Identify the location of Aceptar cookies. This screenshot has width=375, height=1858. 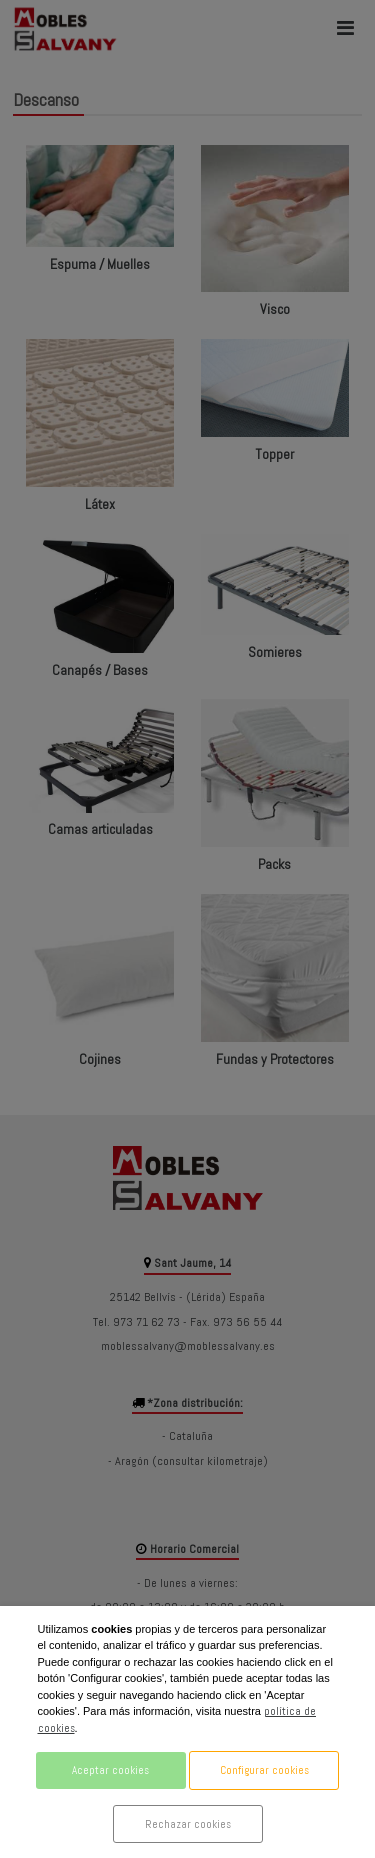
(110, 1770).